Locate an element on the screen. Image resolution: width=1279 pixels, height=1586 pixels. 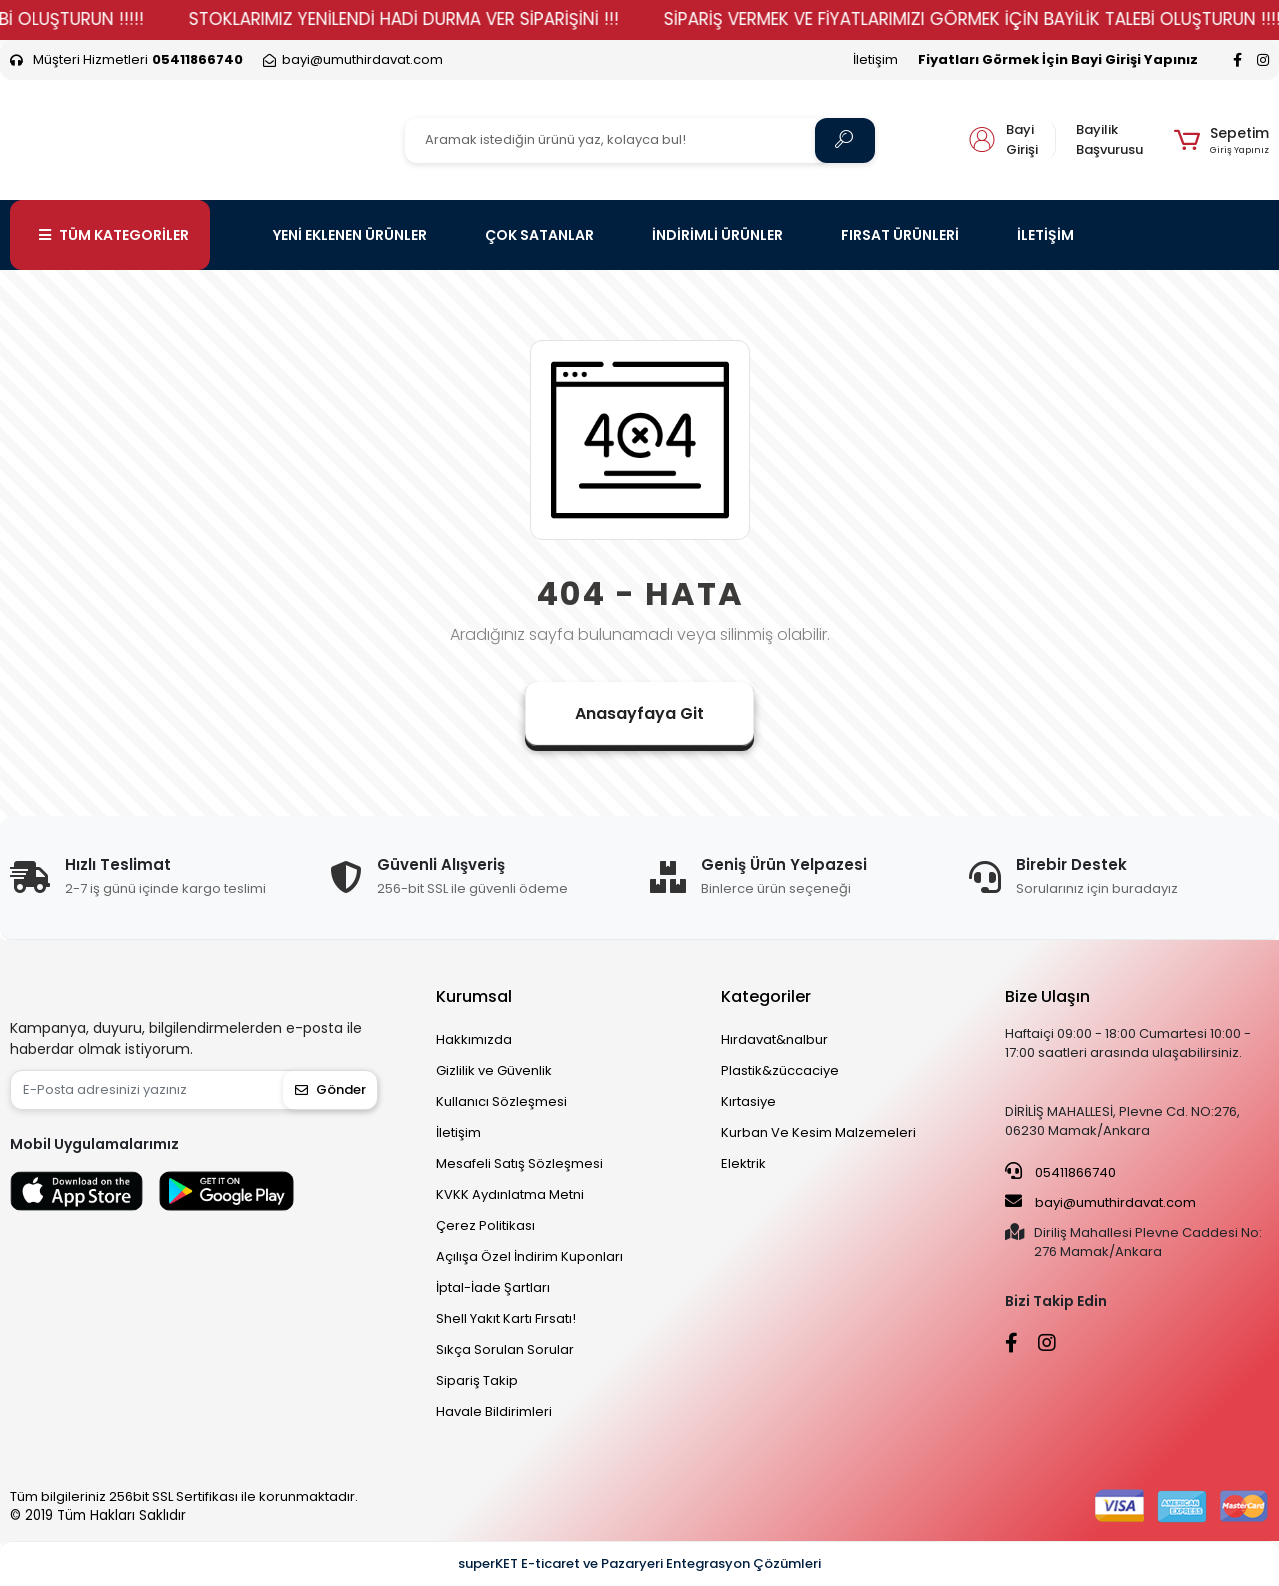
Çerez Politikası is located at coordinates (485, 1225).